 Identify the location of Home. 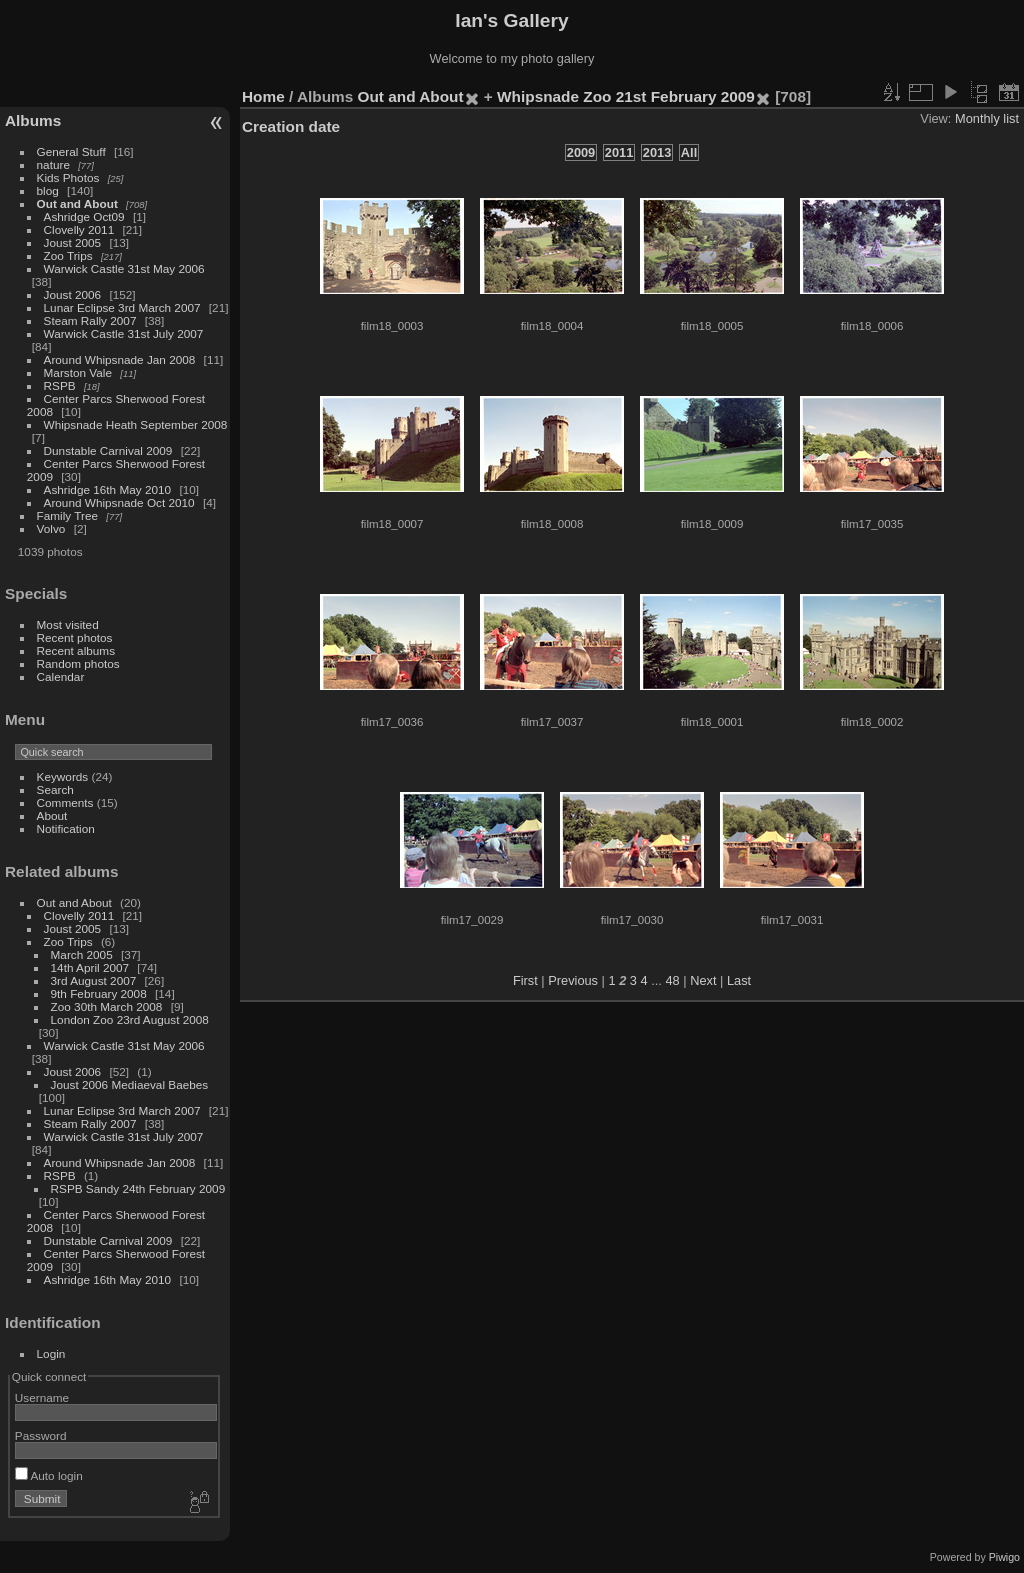
(263, 96).